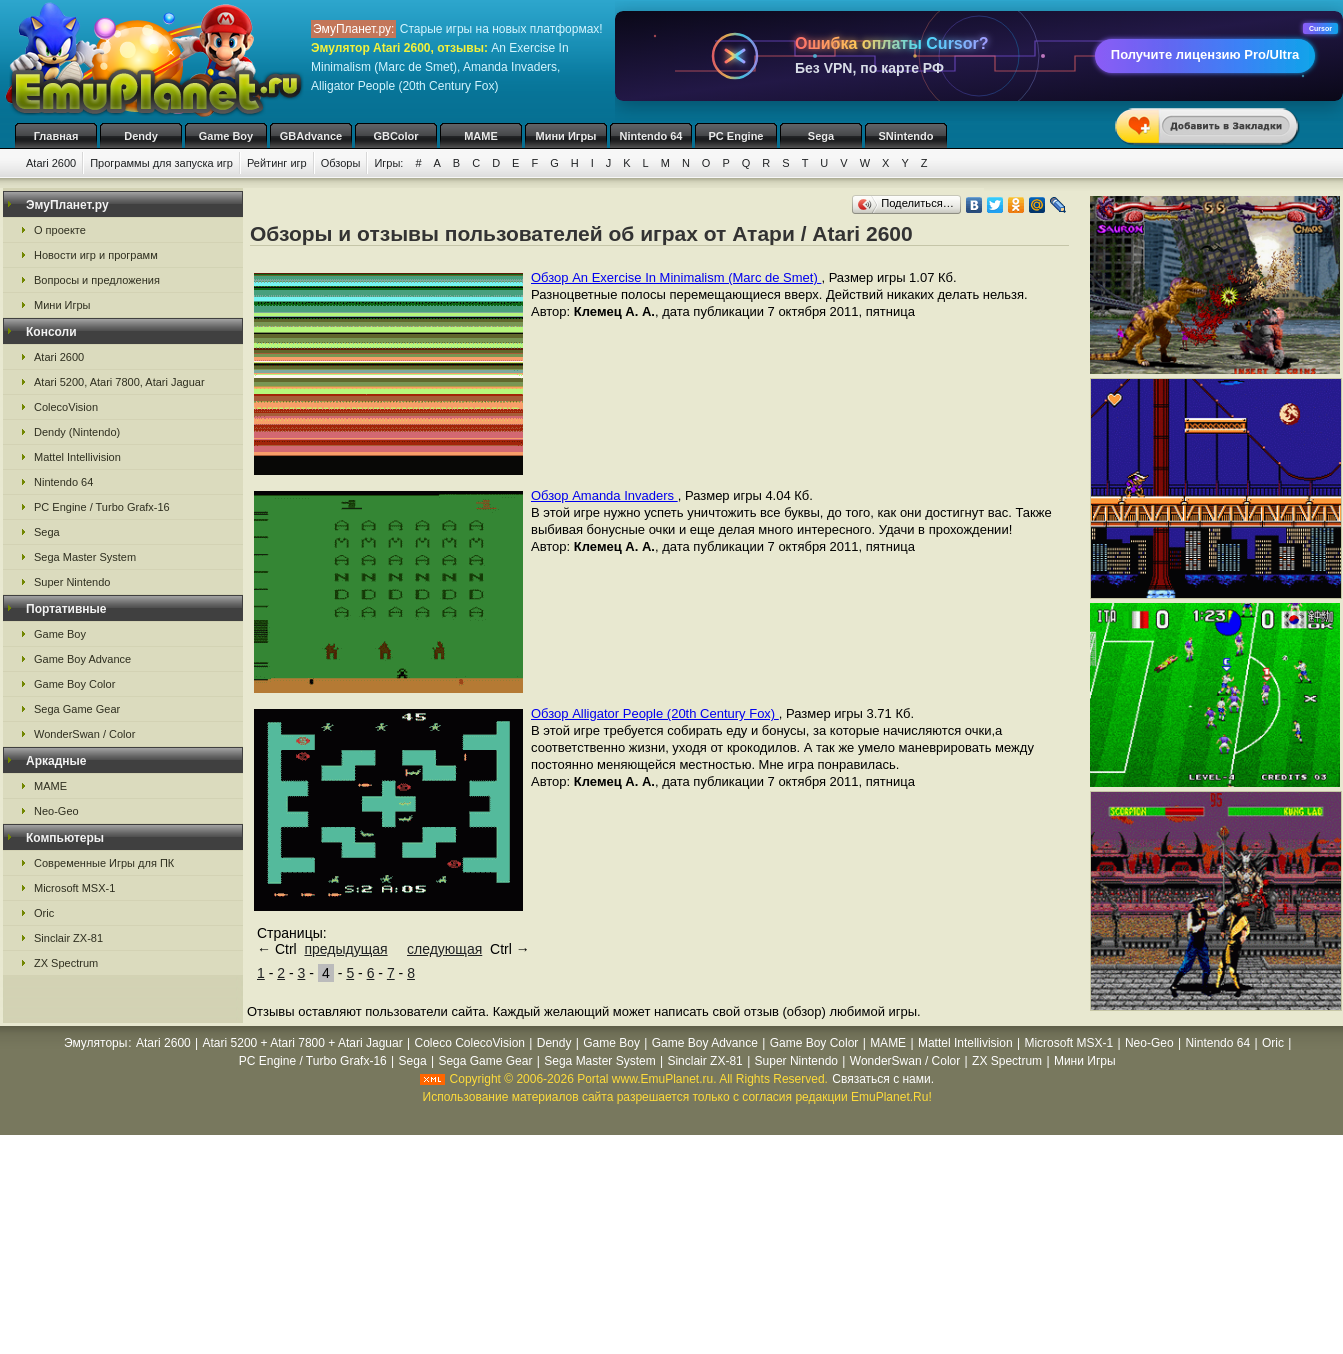 This screenshot has width=1343, height=1354. What do you see at coordinates (651, 136) in the screenshot?
I see `Nintendo 64` at bounding box center [651, 136].